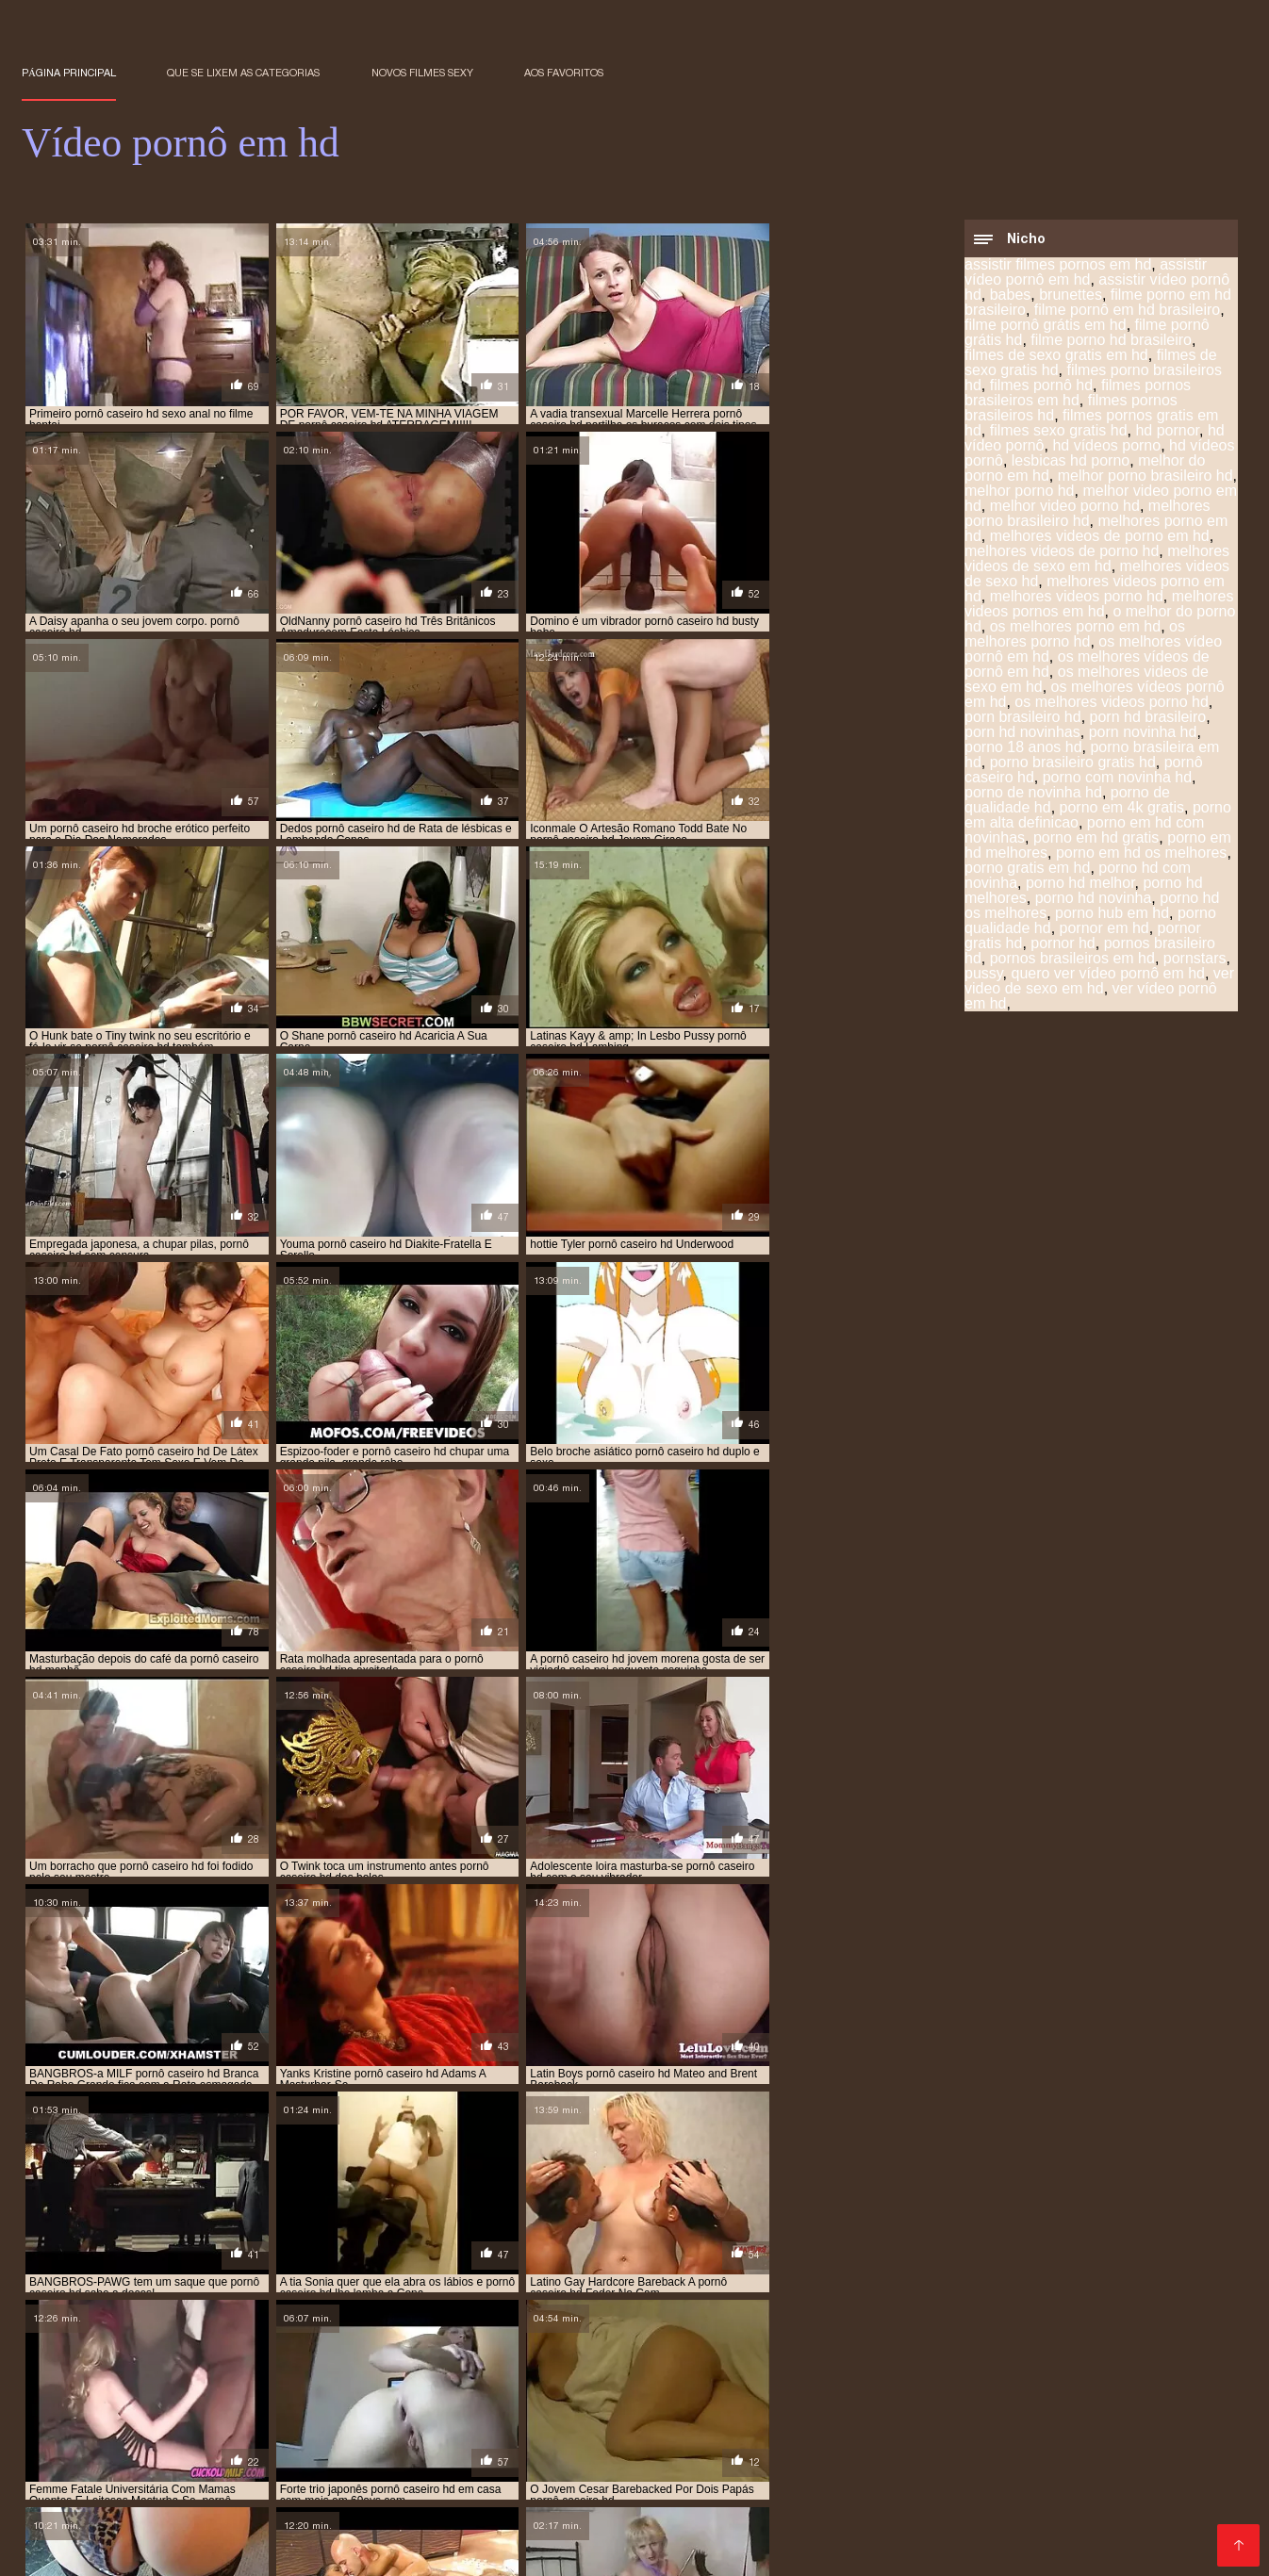 Image resolution: width=1269 pixels, height=2576 pixels. What do you see at coordinates (1075, 628) in the screenshot?
I see `os melhores porno em hd` at bounding box center [1075, 628].